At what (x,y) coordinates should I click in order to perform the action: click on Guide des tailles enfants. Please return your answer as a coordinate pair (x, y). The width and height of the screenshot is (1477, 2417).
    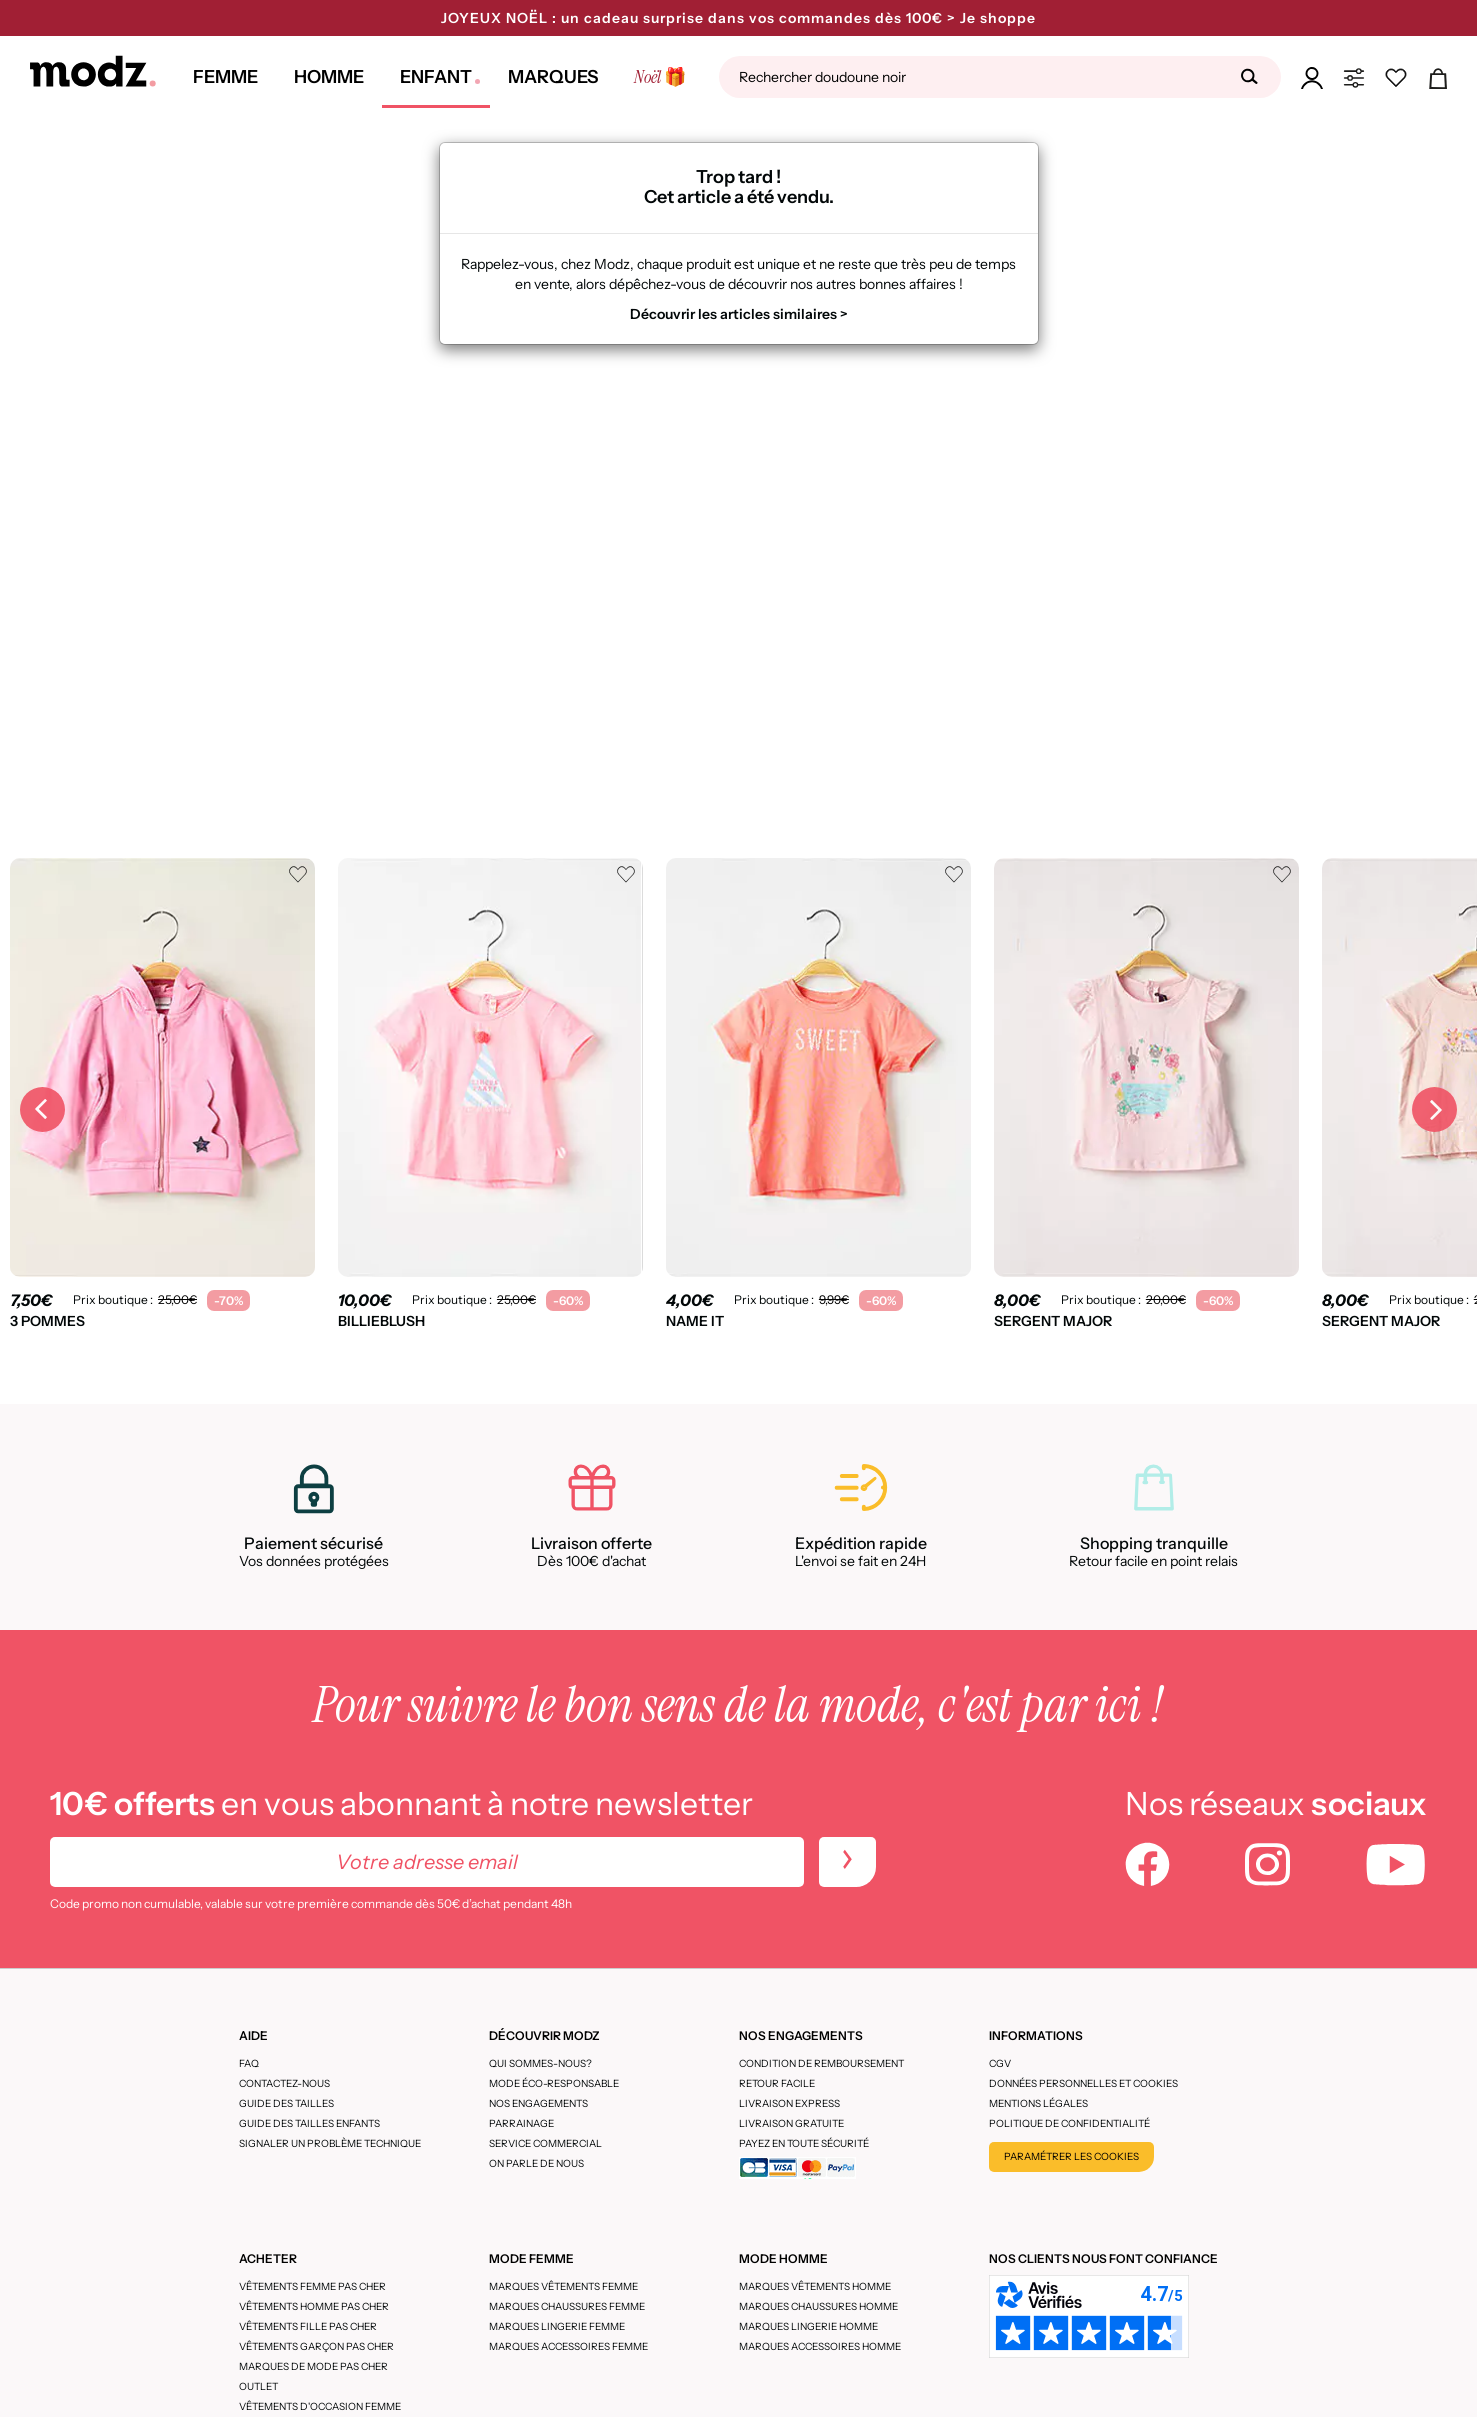
    Looking at the image, I should click on (309, 2123).